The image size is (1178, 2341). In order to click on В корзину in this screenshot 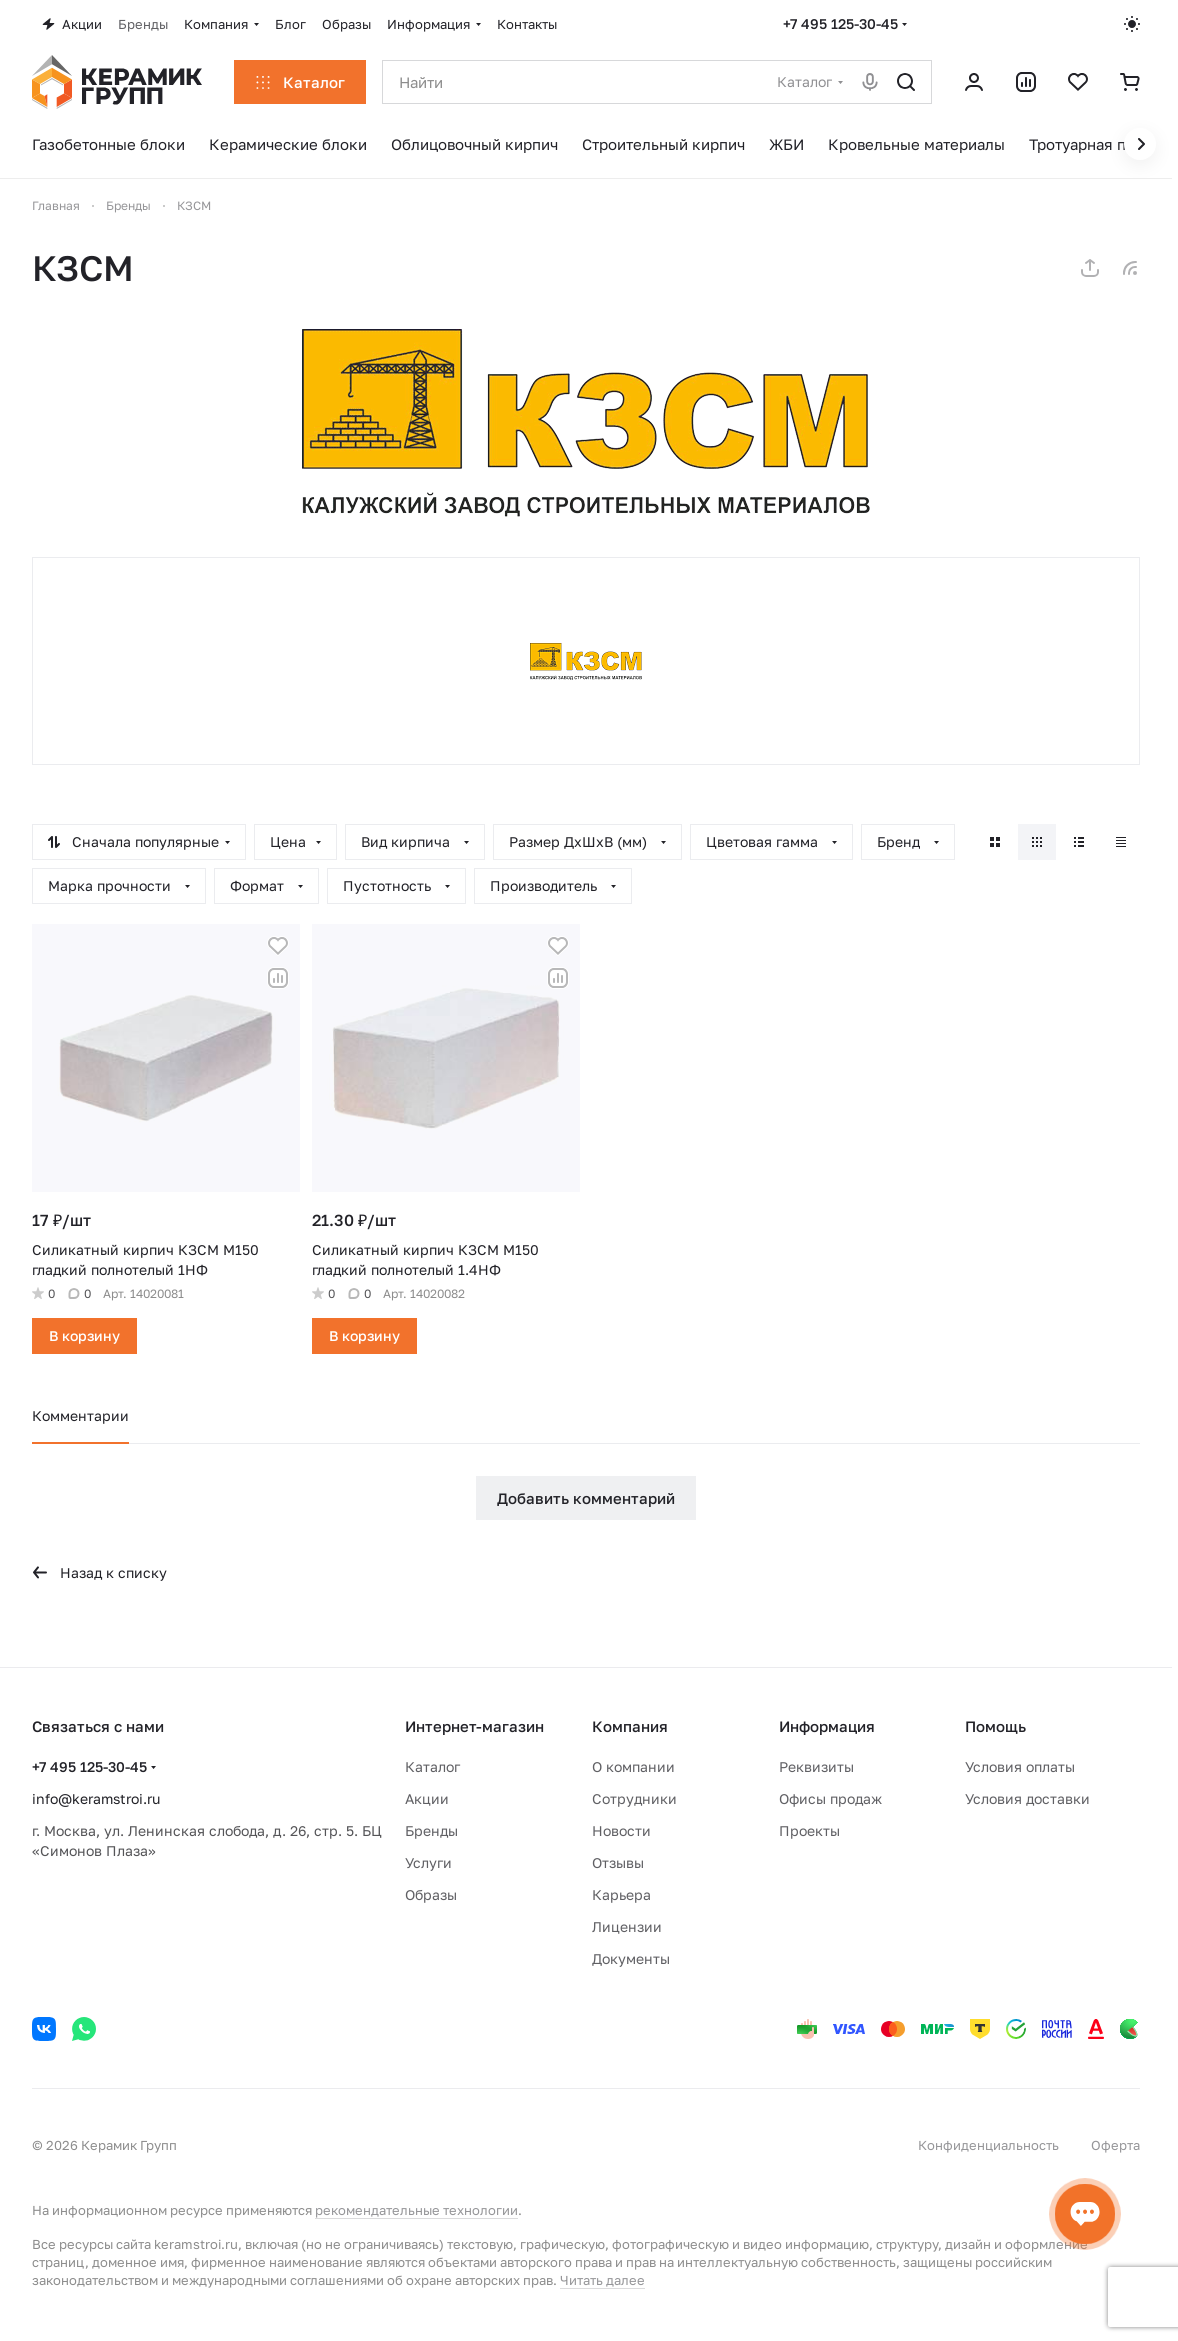, I will do `click(84, 1335)`.